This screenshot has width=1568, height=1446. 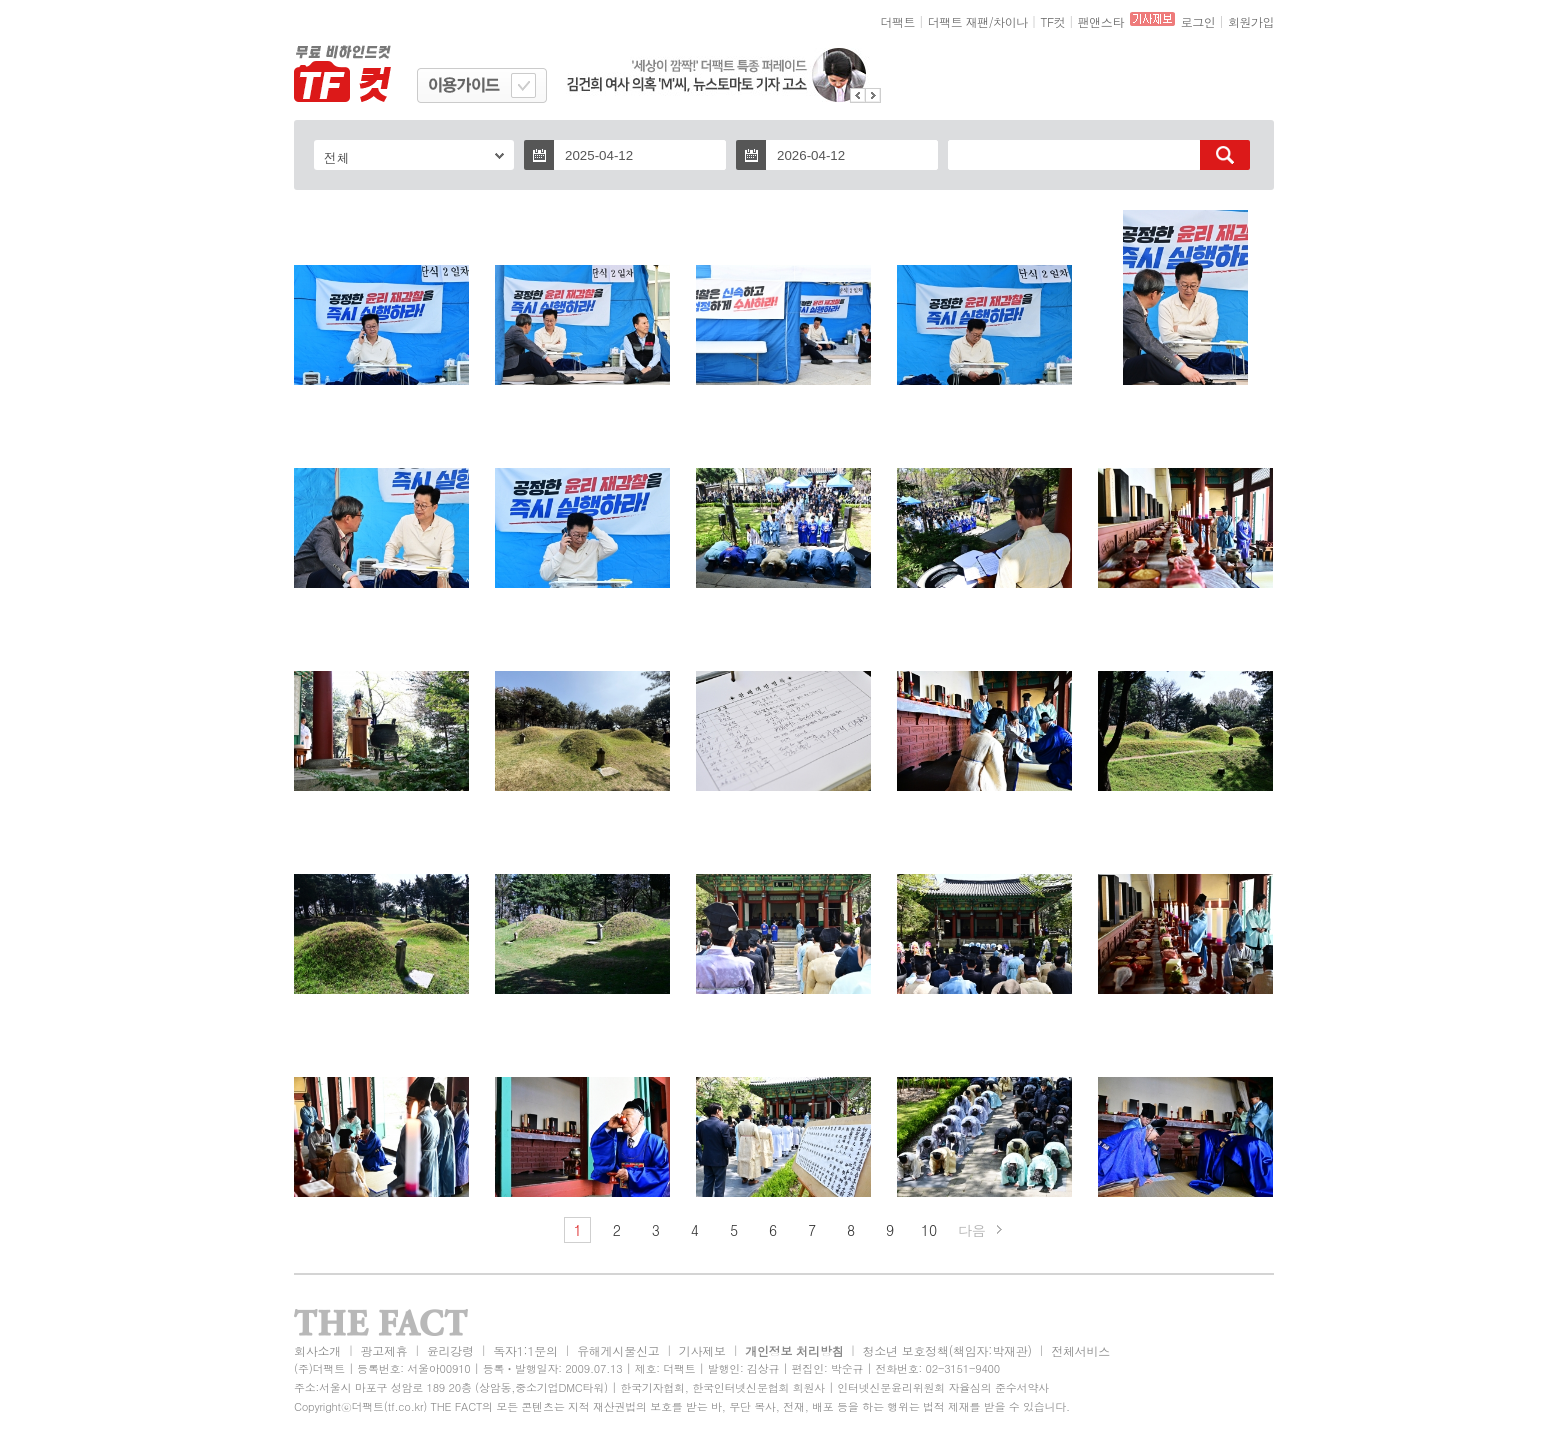 What do you see at coordinates (943, 1387) in the screenshot?
I see `인터넷신문윤리위원회 자율심의 준수서약사` at bounding box center [943, 1387].